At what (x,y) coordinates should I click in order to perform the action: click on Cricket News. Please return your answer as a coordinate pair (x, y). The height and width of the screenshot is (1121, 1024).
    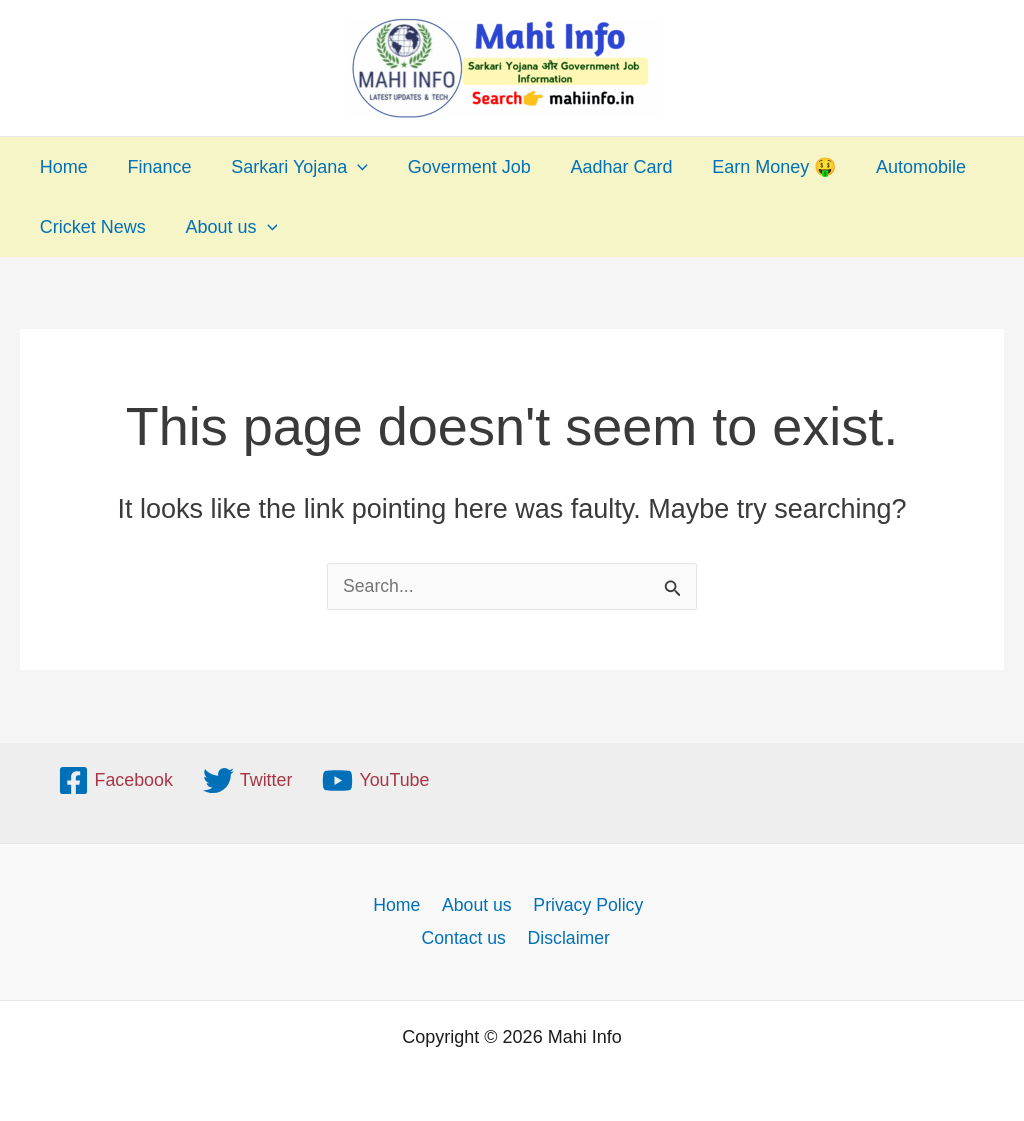
    Looking at the image, I should click on (91, 227).